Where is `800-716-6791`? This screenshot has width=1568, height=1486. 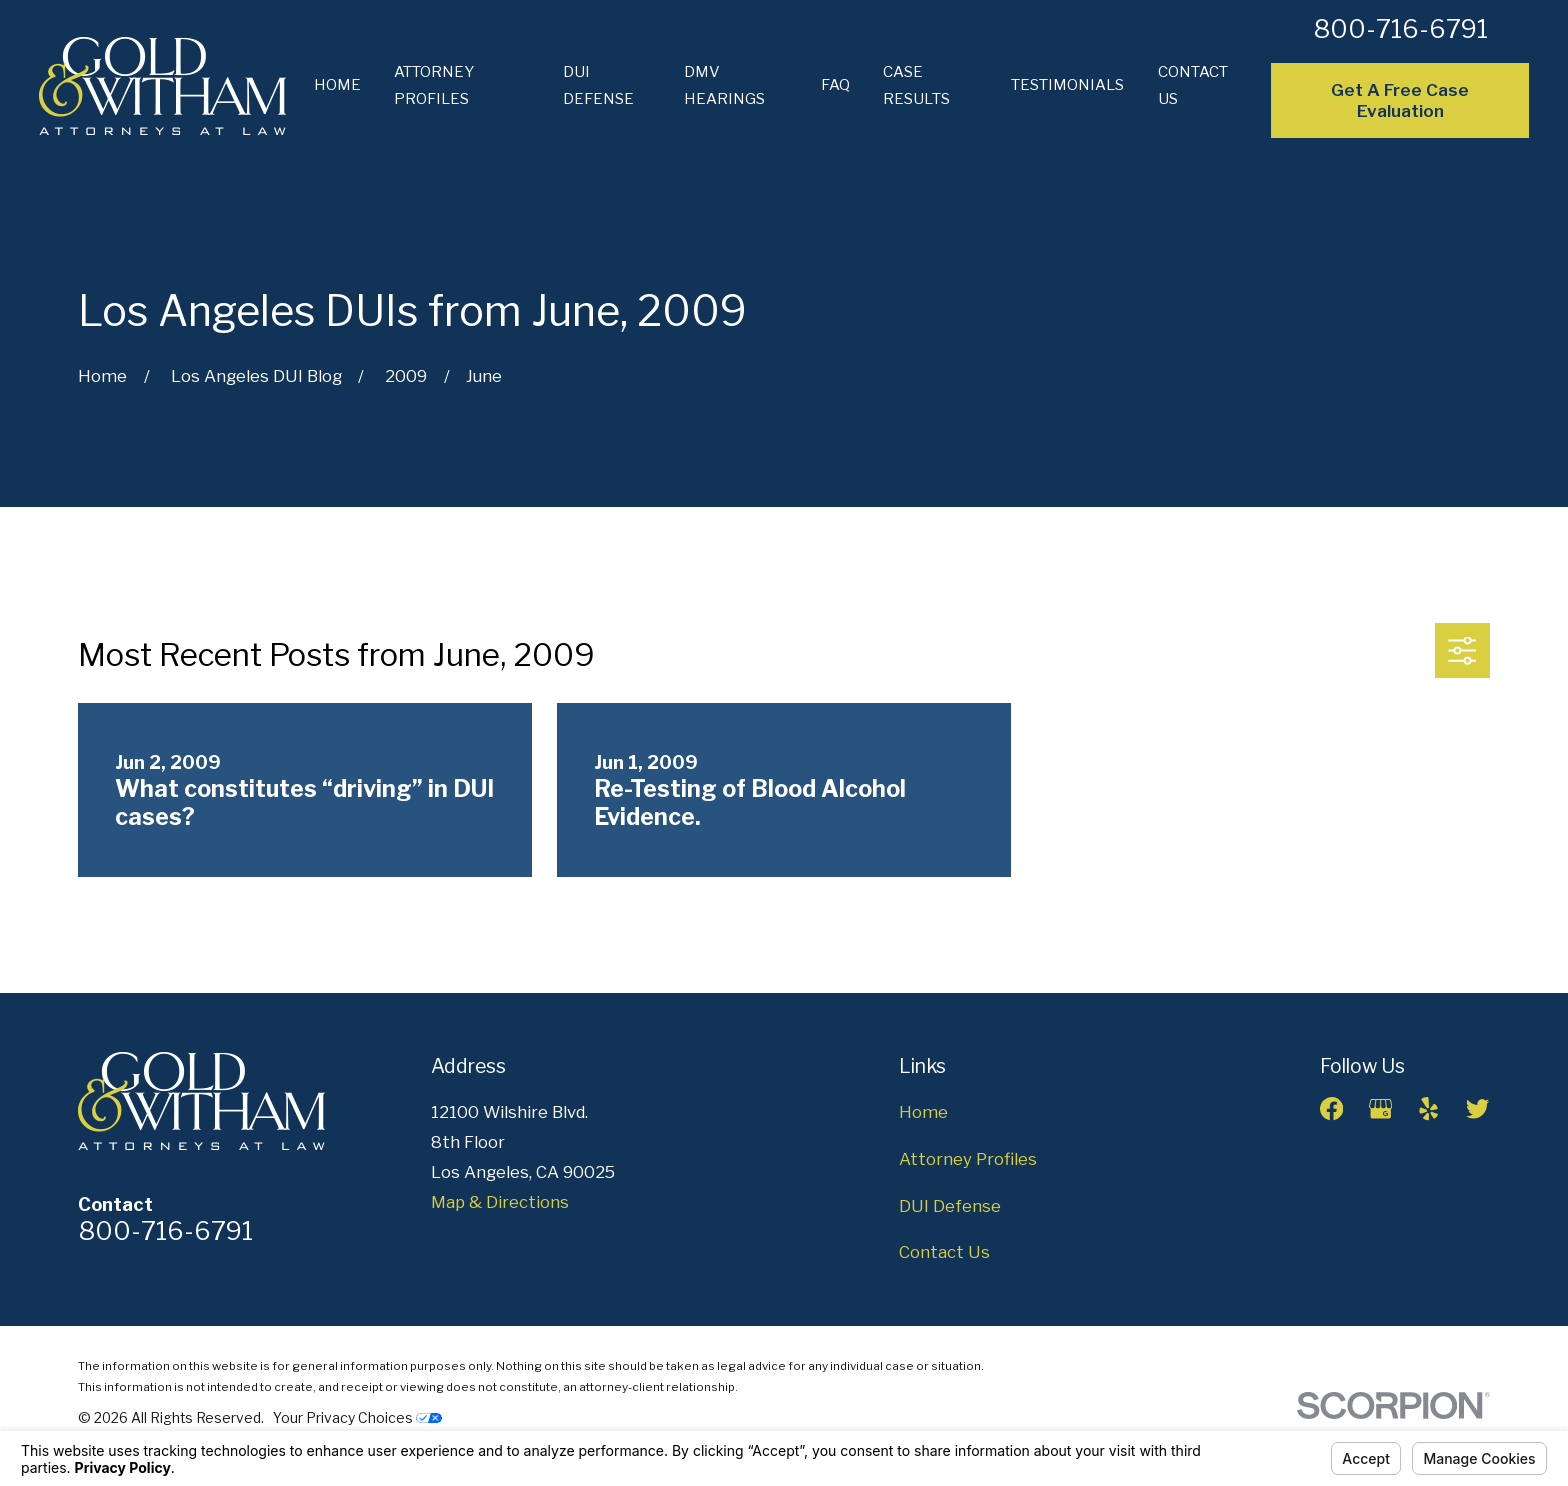 800-716-6791 is located at coordinates (1400, 29).